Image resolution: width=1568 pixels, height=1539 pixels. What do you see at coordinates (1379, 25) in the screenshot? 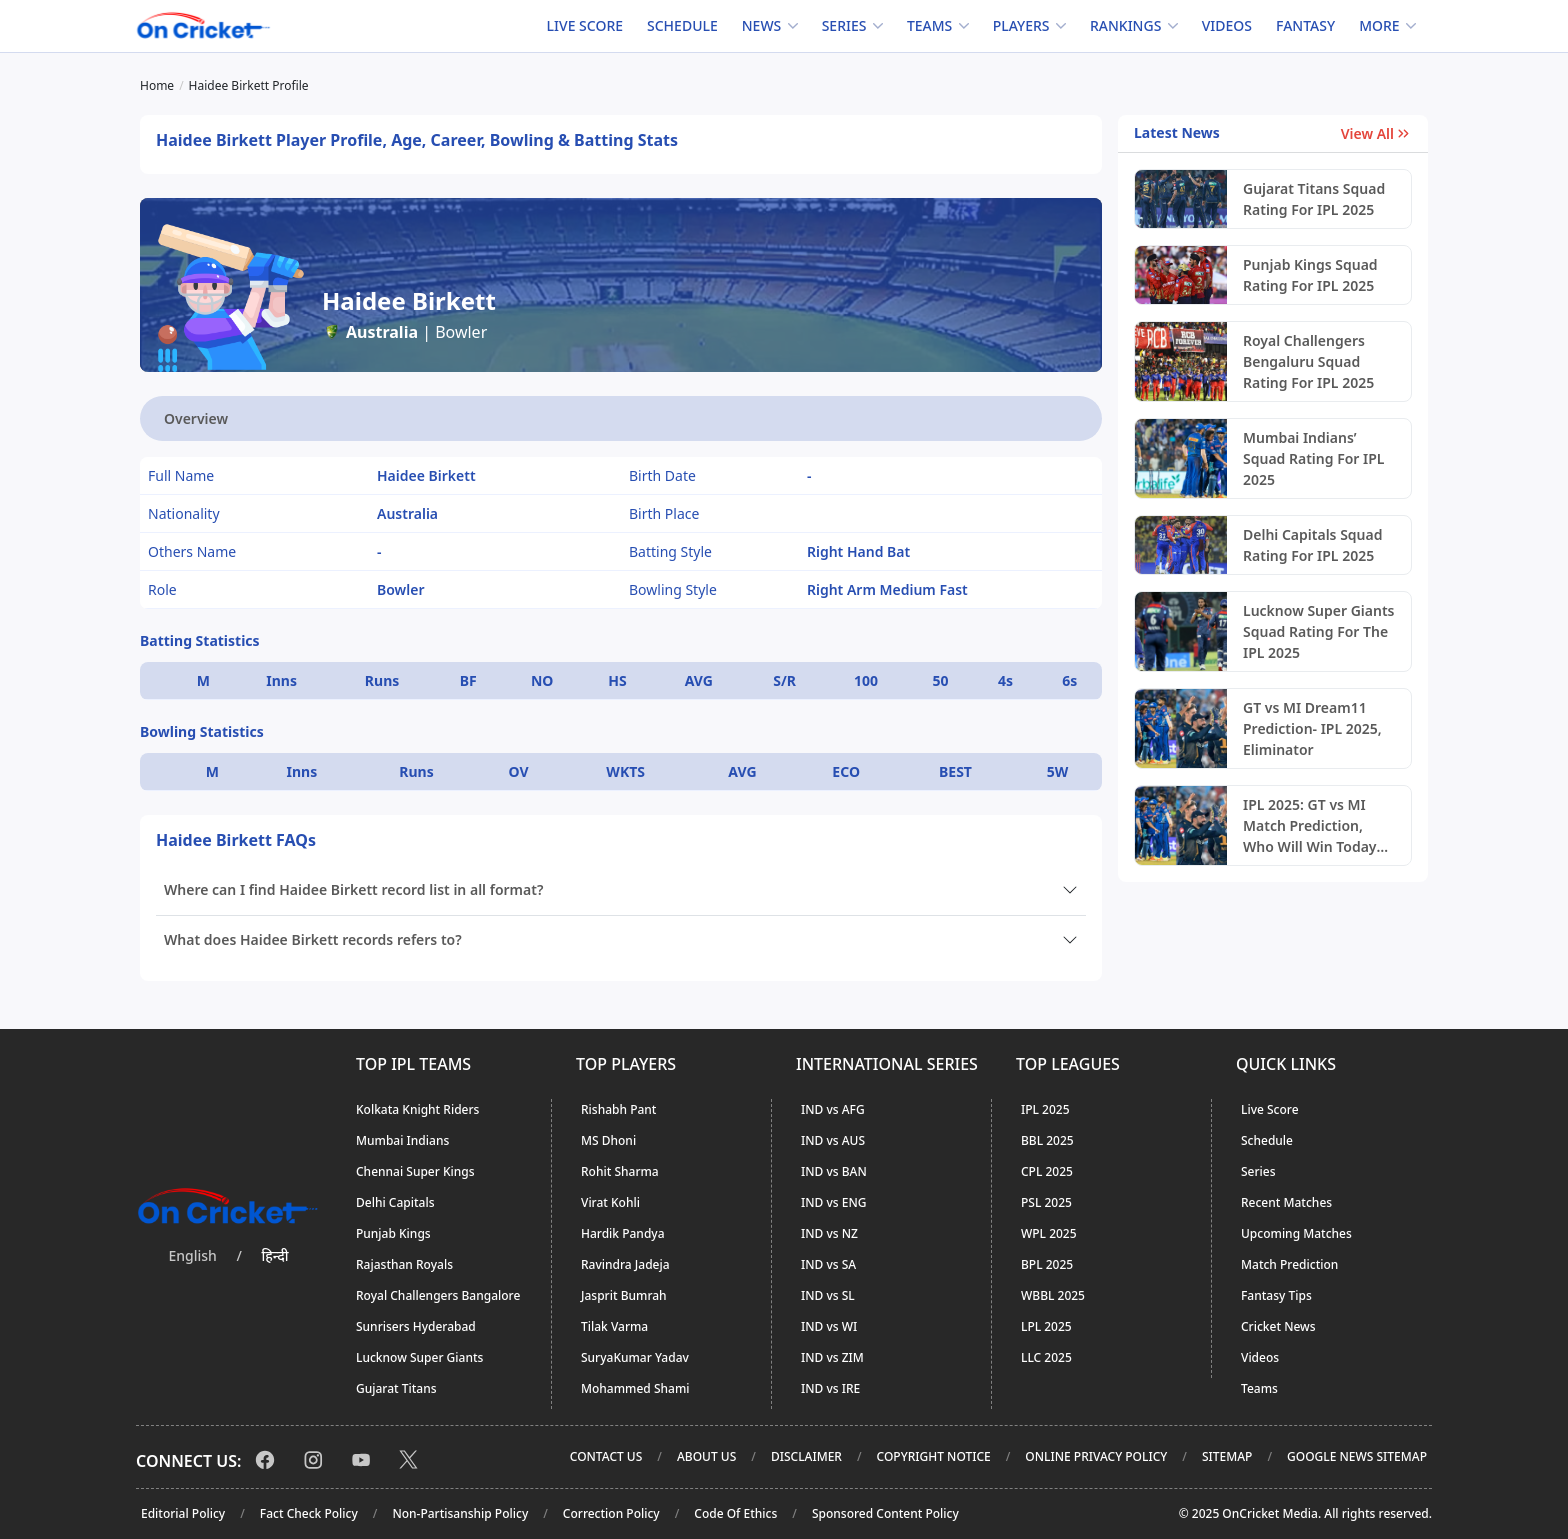
I see `More [button]` at bounding box center [1379, 25].